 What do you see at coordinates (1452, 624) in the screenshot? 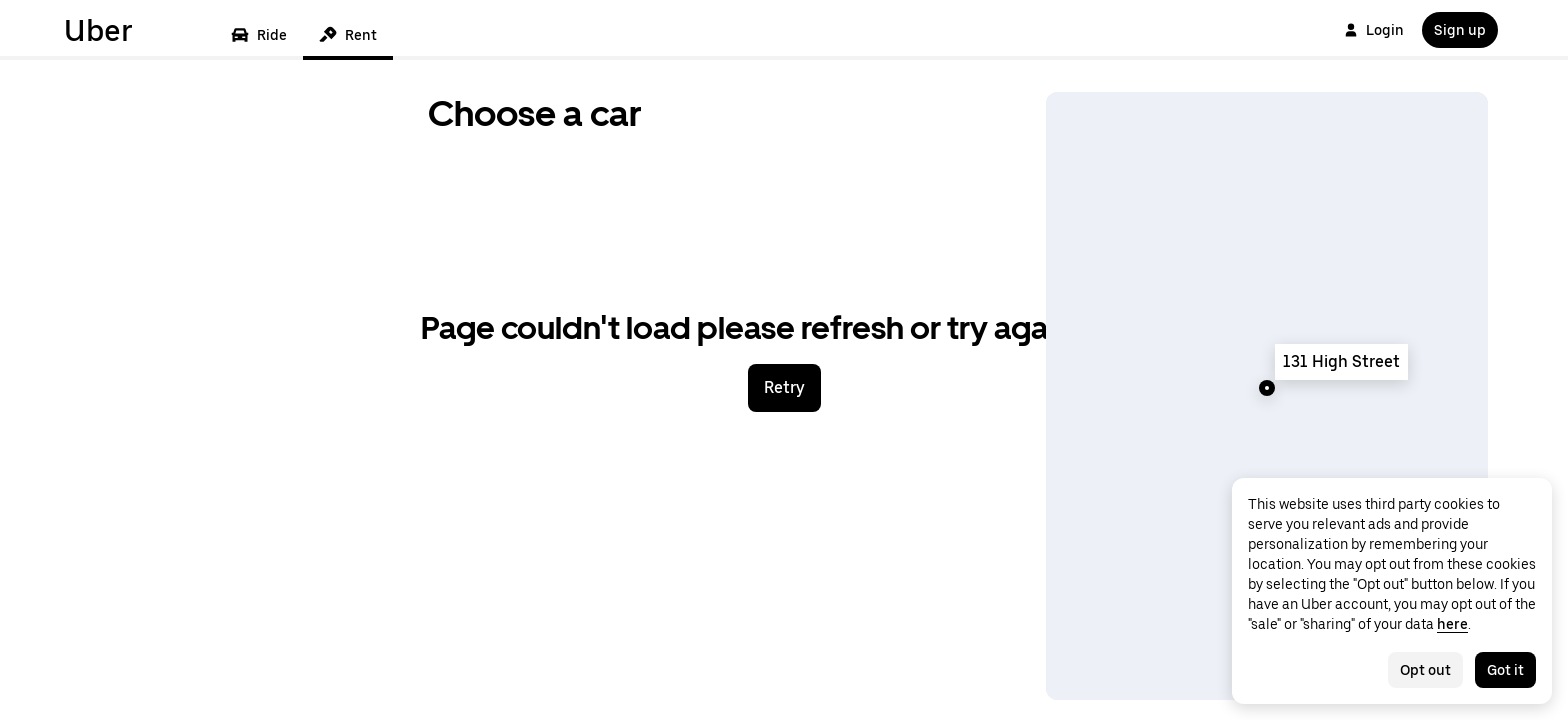
I see `here` at bounding box center [1452, 624].